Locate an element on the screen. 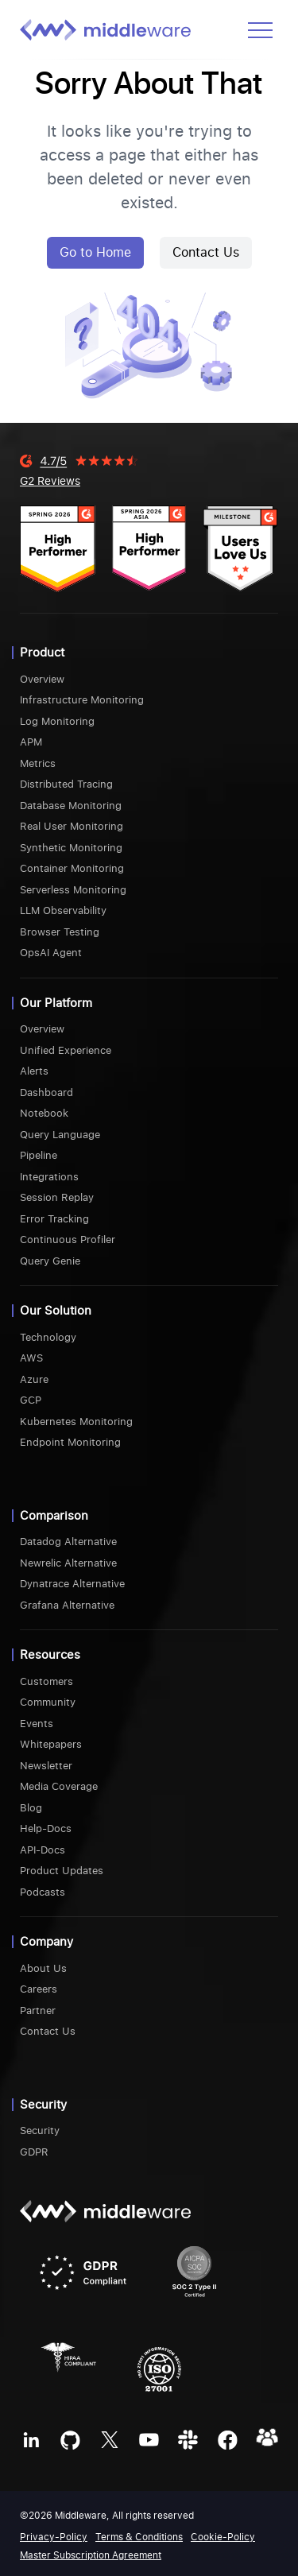 The image size is (298, 2576). Database Monitoring is located at coordinates (71, 806).